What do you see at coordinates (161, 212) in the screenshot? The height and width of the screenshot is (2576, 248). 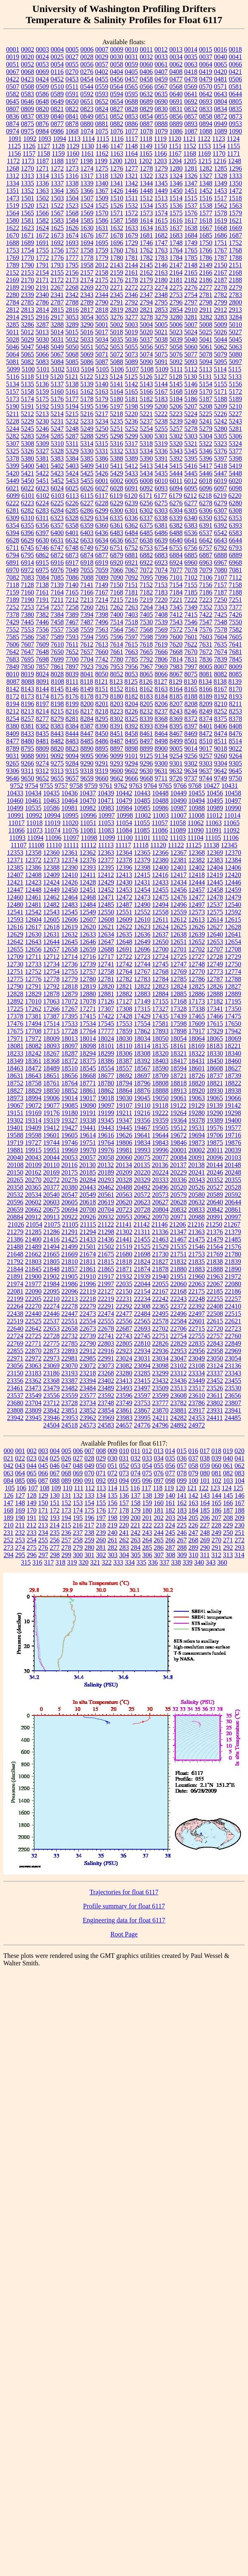 I see `1574` at bounding box center [161, 212].